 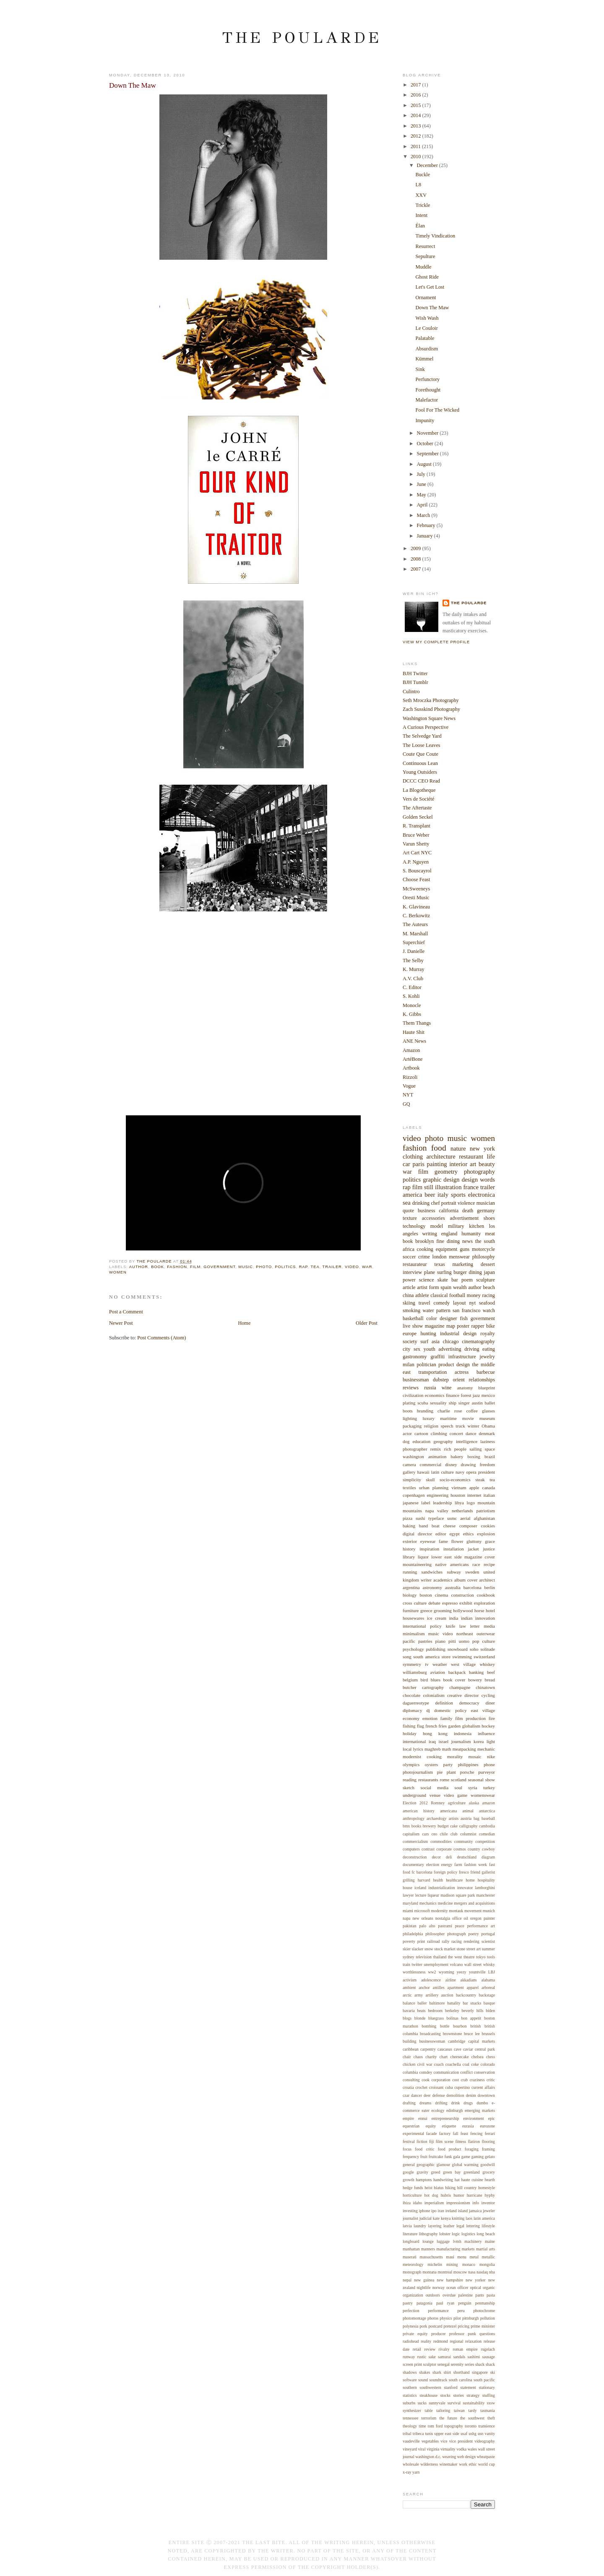 What do you see at coordinates (457, 1895) in the screenshot?
I see `madison square park` at bounding box center [457, 1895].